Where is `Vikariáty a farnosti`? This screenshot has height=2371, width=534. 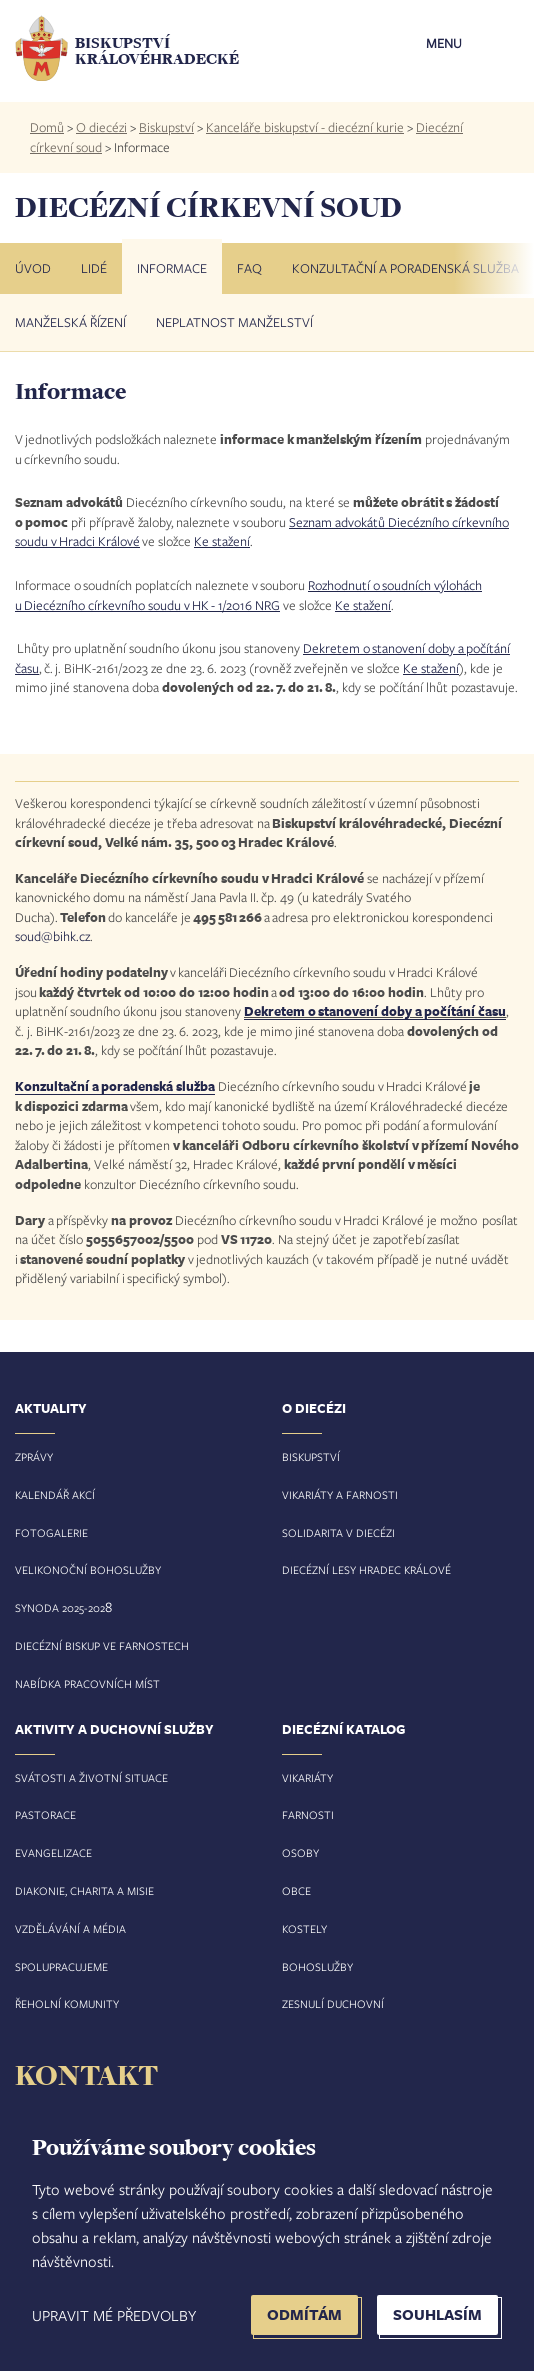
Vikariáty a farnosti is located at coordinates (340, 1494).